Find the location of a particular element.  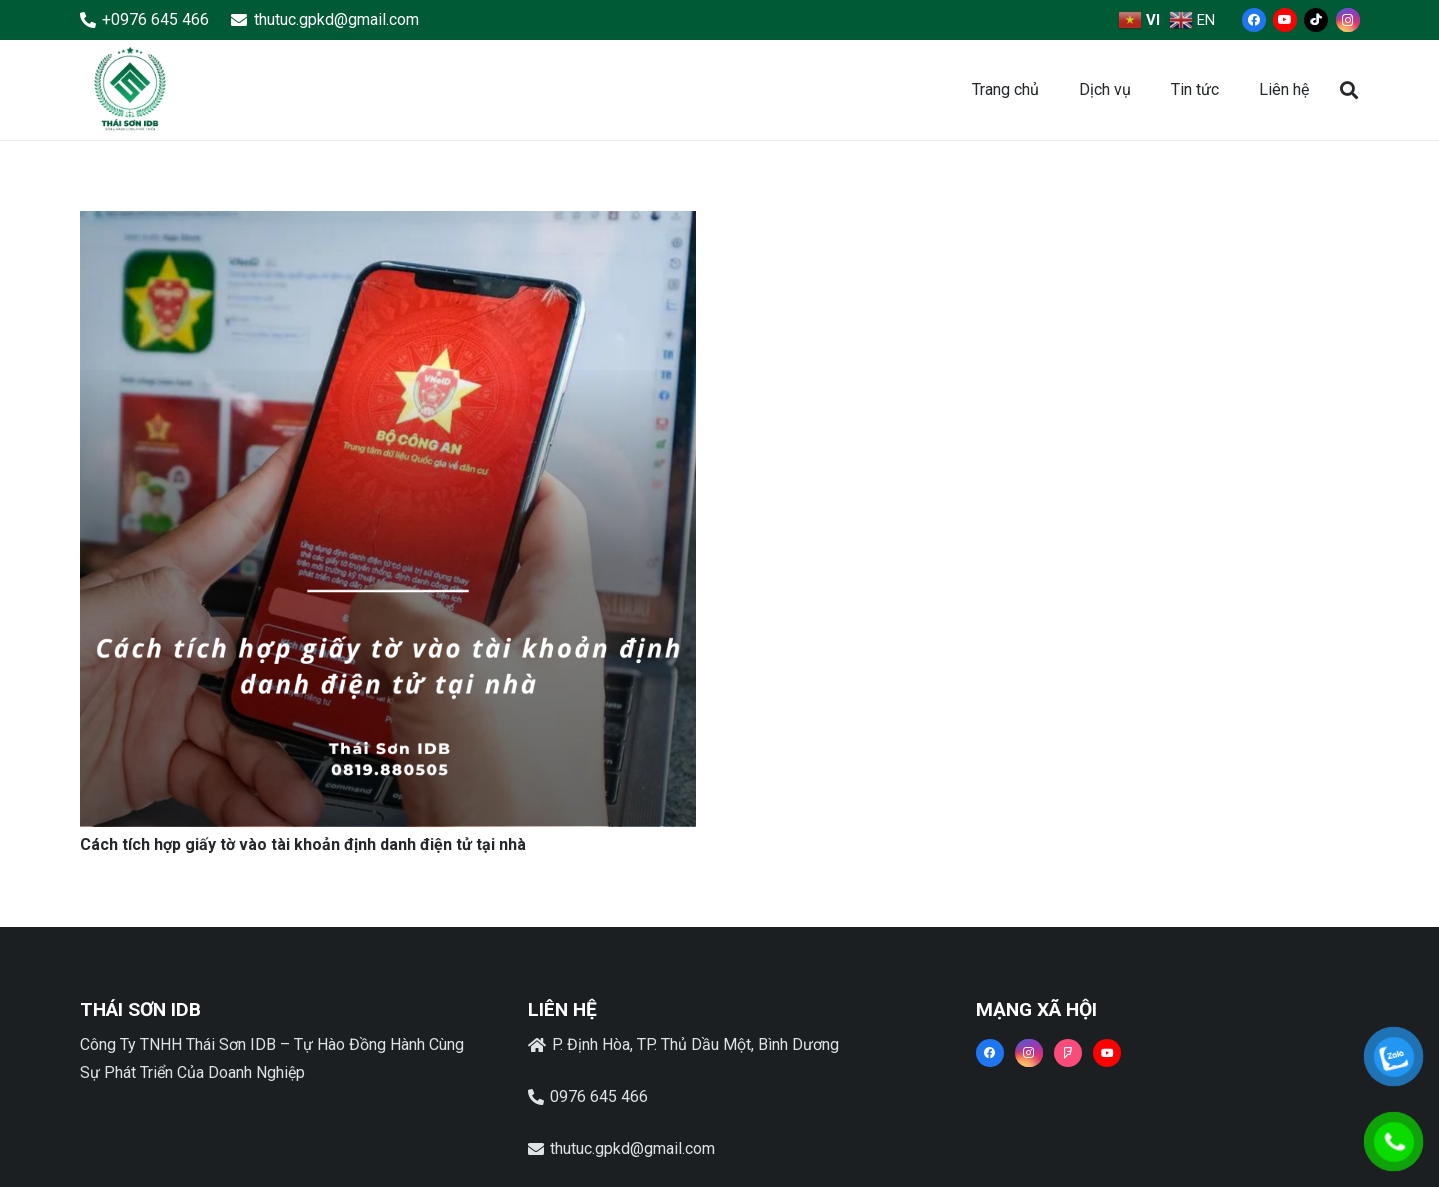

[Cách tích hợp giấy tờ vào tài khoản định danh điện tử tại nhà] is located at coordinates (388, 224).